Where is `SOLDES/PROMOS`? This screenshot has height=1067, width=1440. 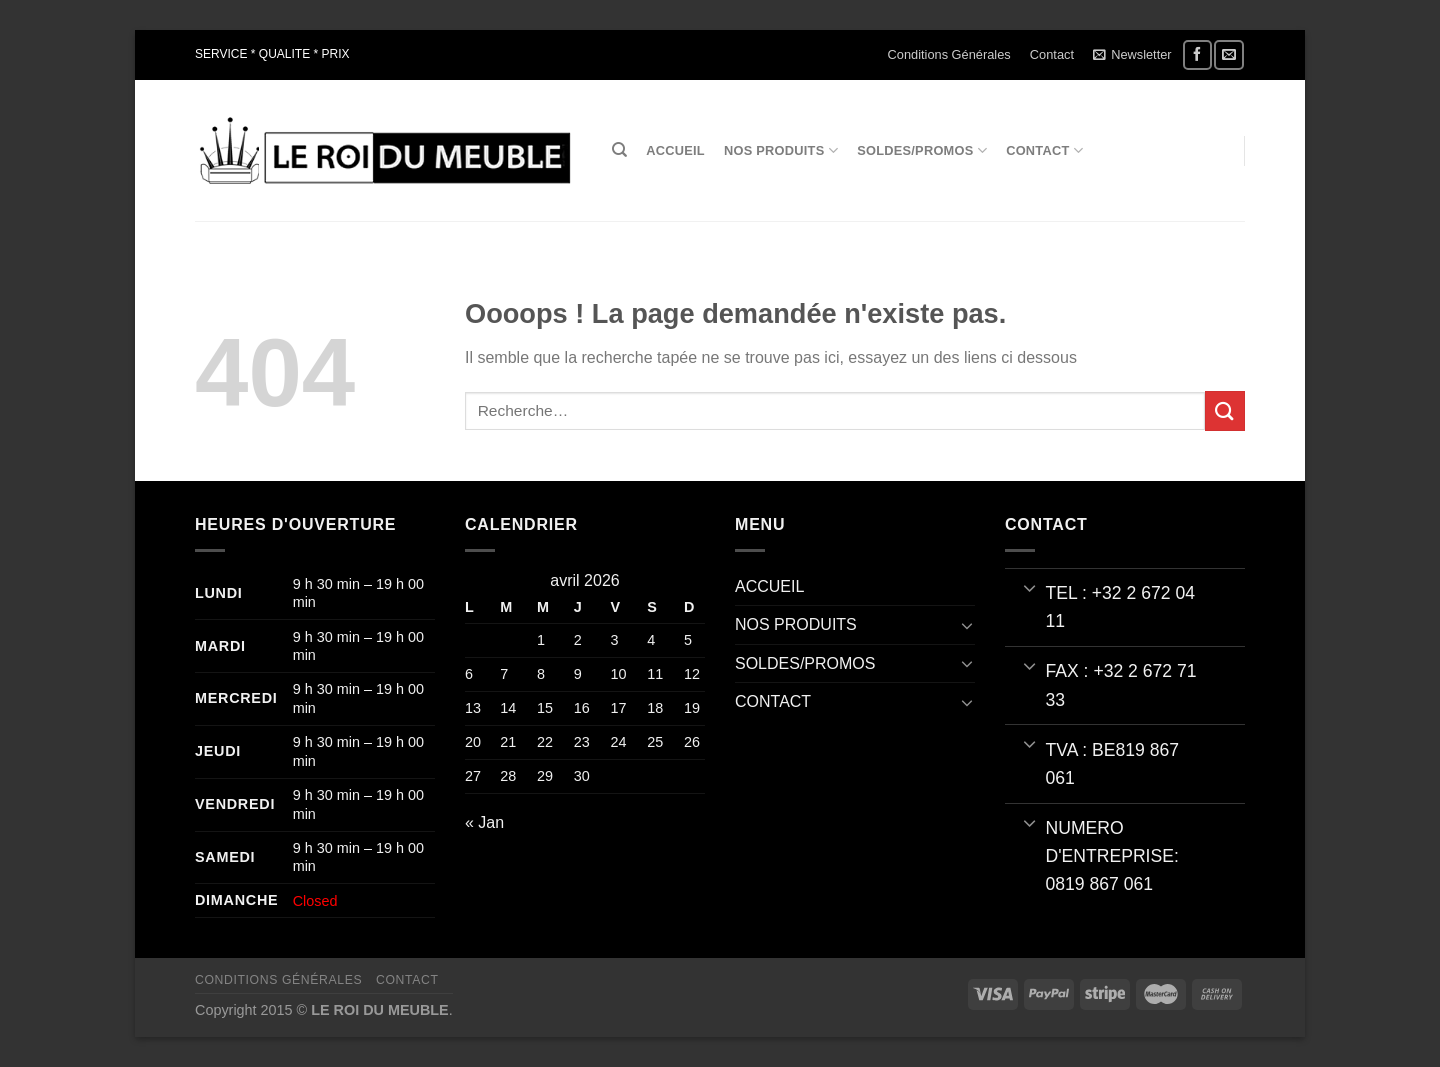
SOLDES/PROMOS is located at coordinates (922, 150).